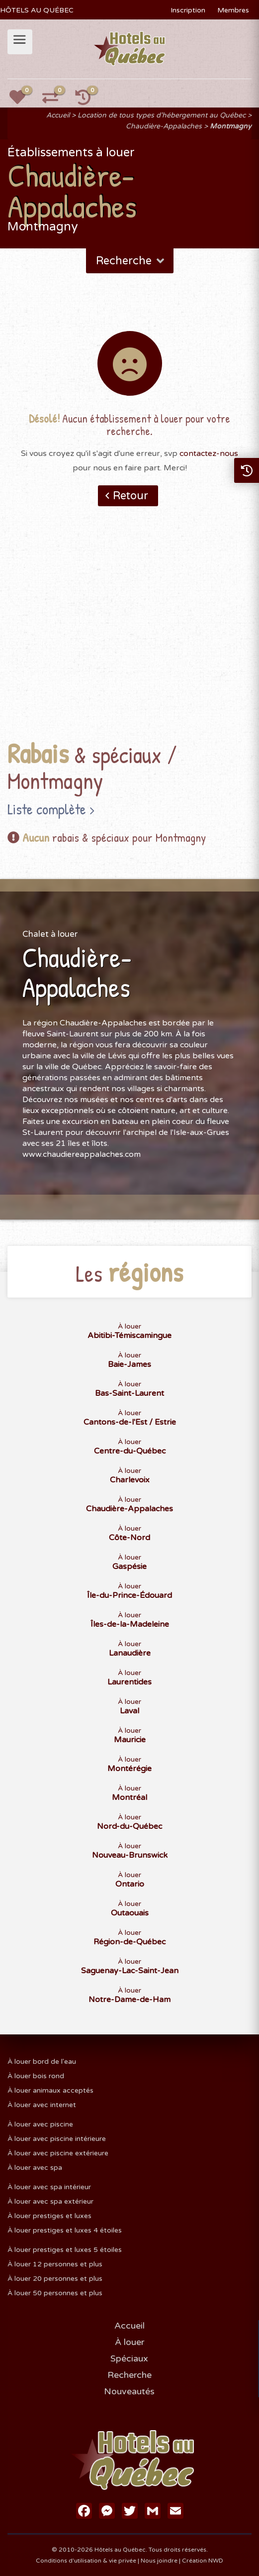  Describe the element at coordinates (56, 2138) in the screenshot. I see `À louer avec piscine intérieure` at that location.